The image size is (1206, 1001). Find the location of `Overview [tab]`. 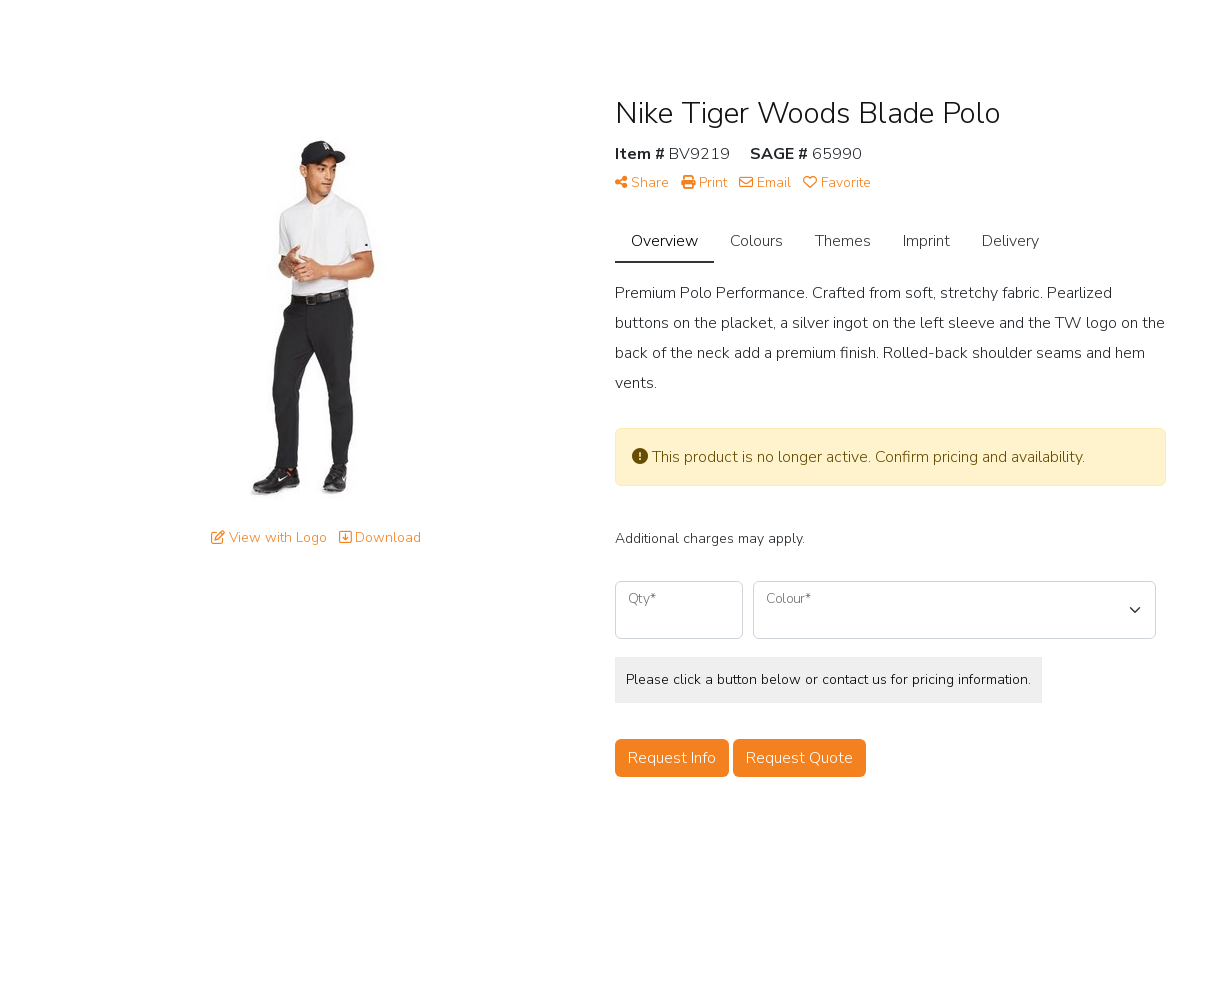

Overview [tab] is located at coordinates (664, 241).